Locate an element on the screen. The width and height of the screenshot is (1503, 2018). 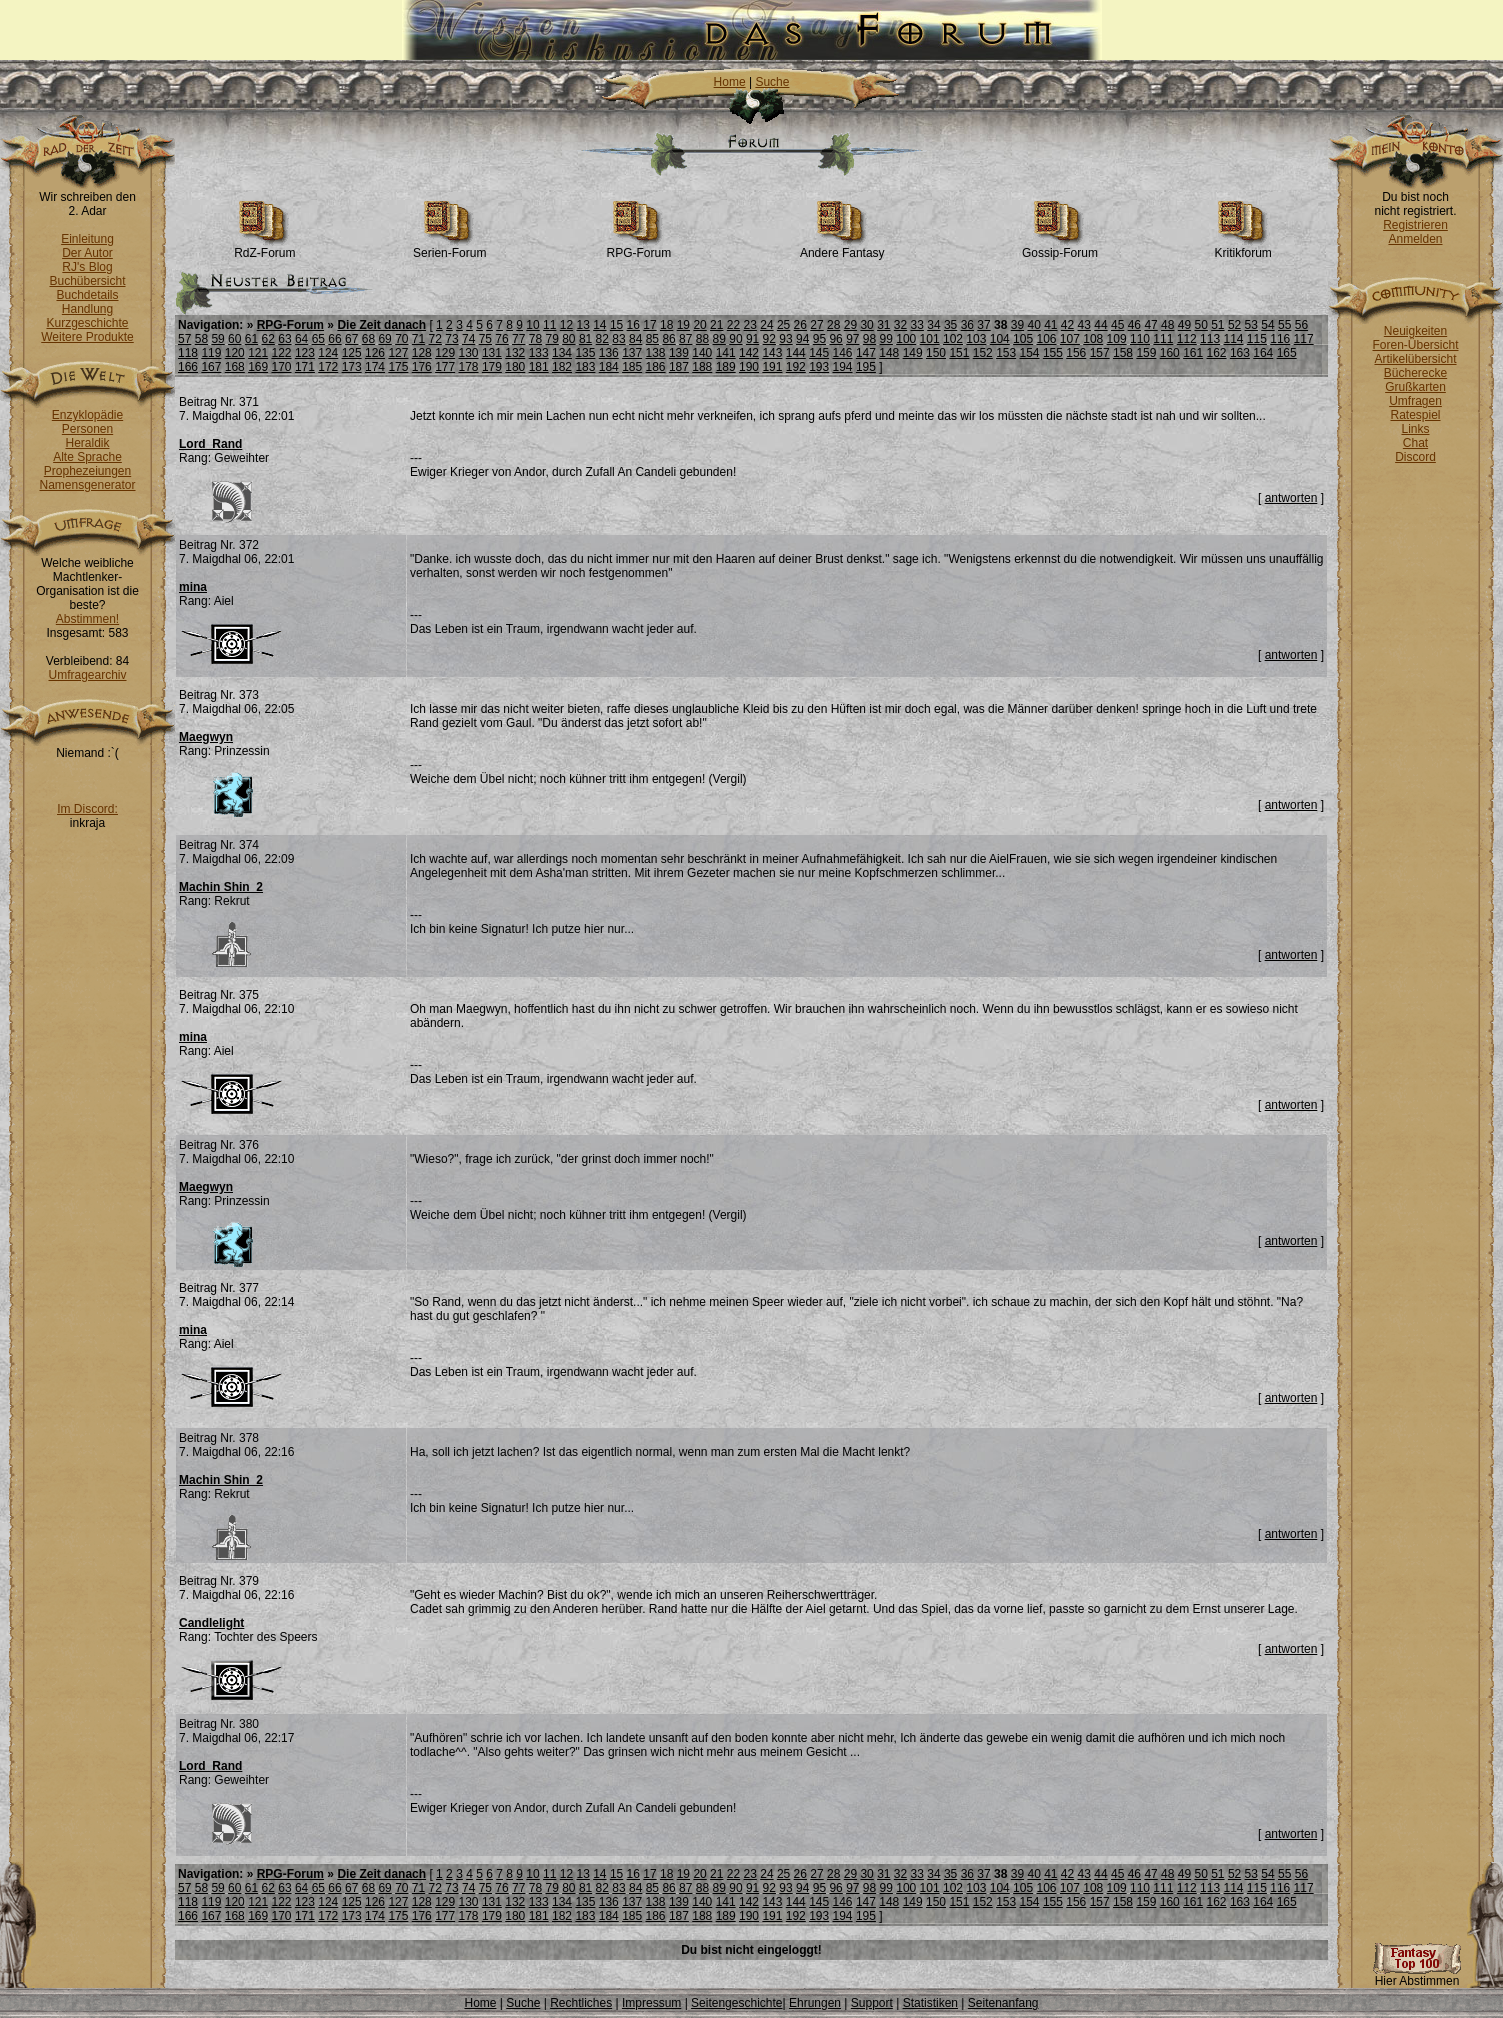
121 is located at coordinates (258, 353).